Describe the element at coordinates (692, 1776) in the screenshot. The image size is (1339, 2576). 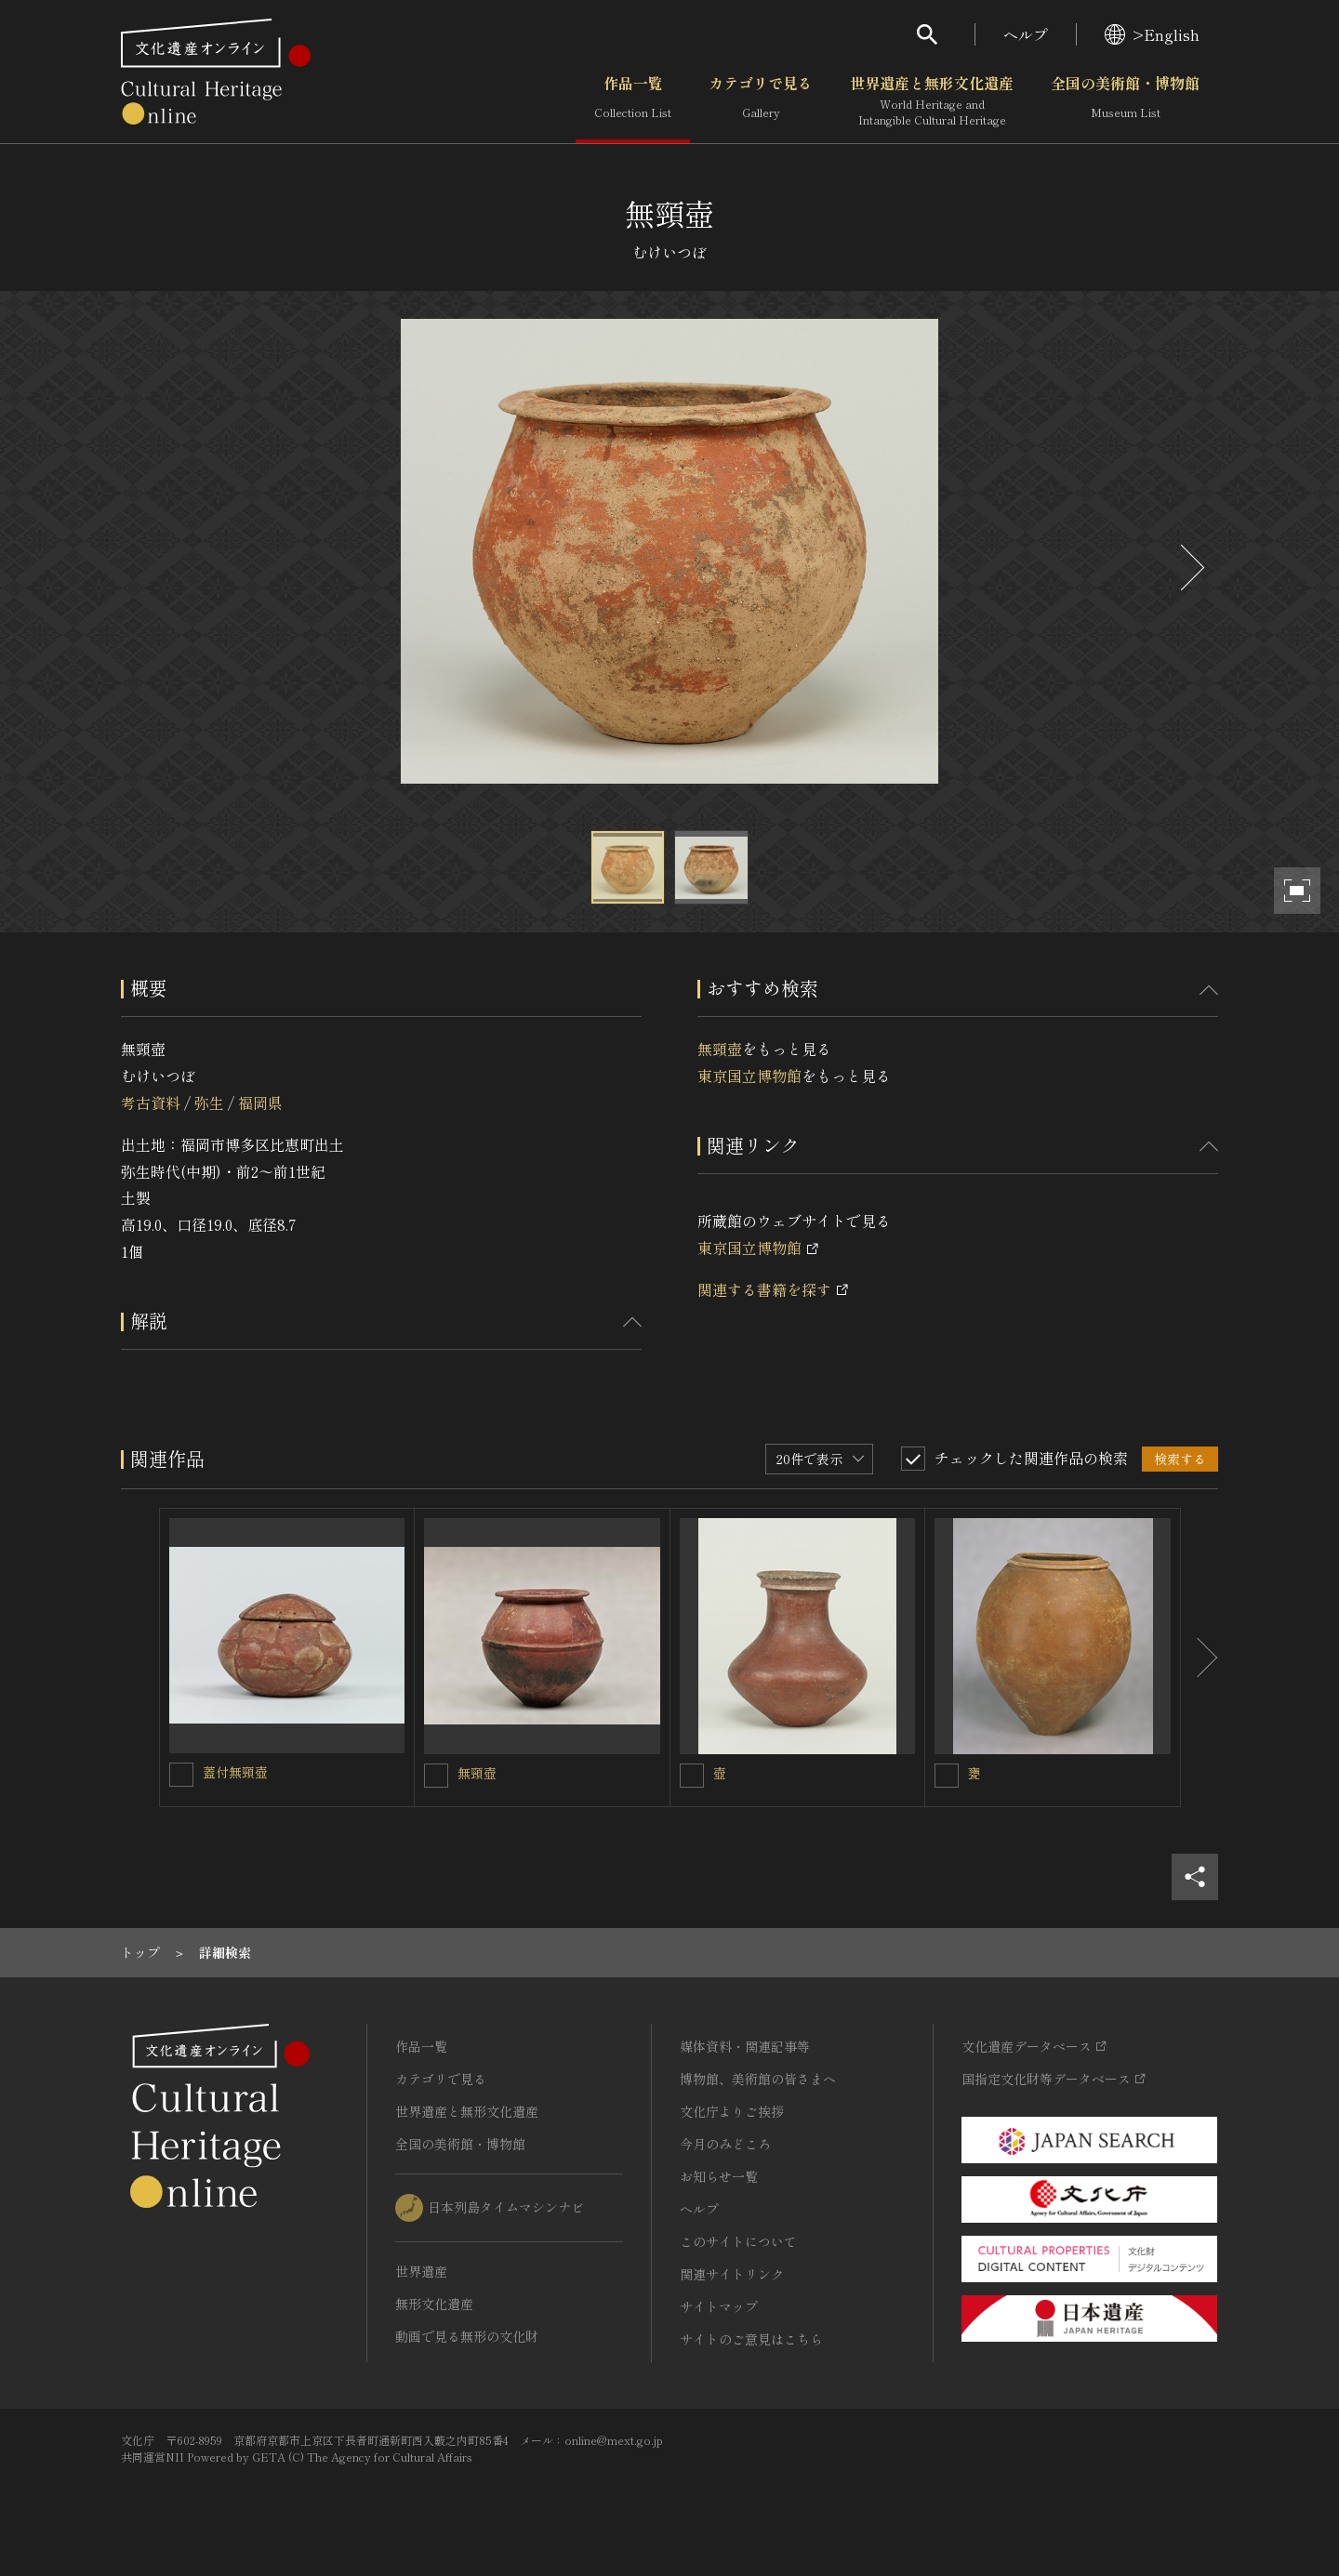
I see `[壺を連想検索の対象にする]` at that location.